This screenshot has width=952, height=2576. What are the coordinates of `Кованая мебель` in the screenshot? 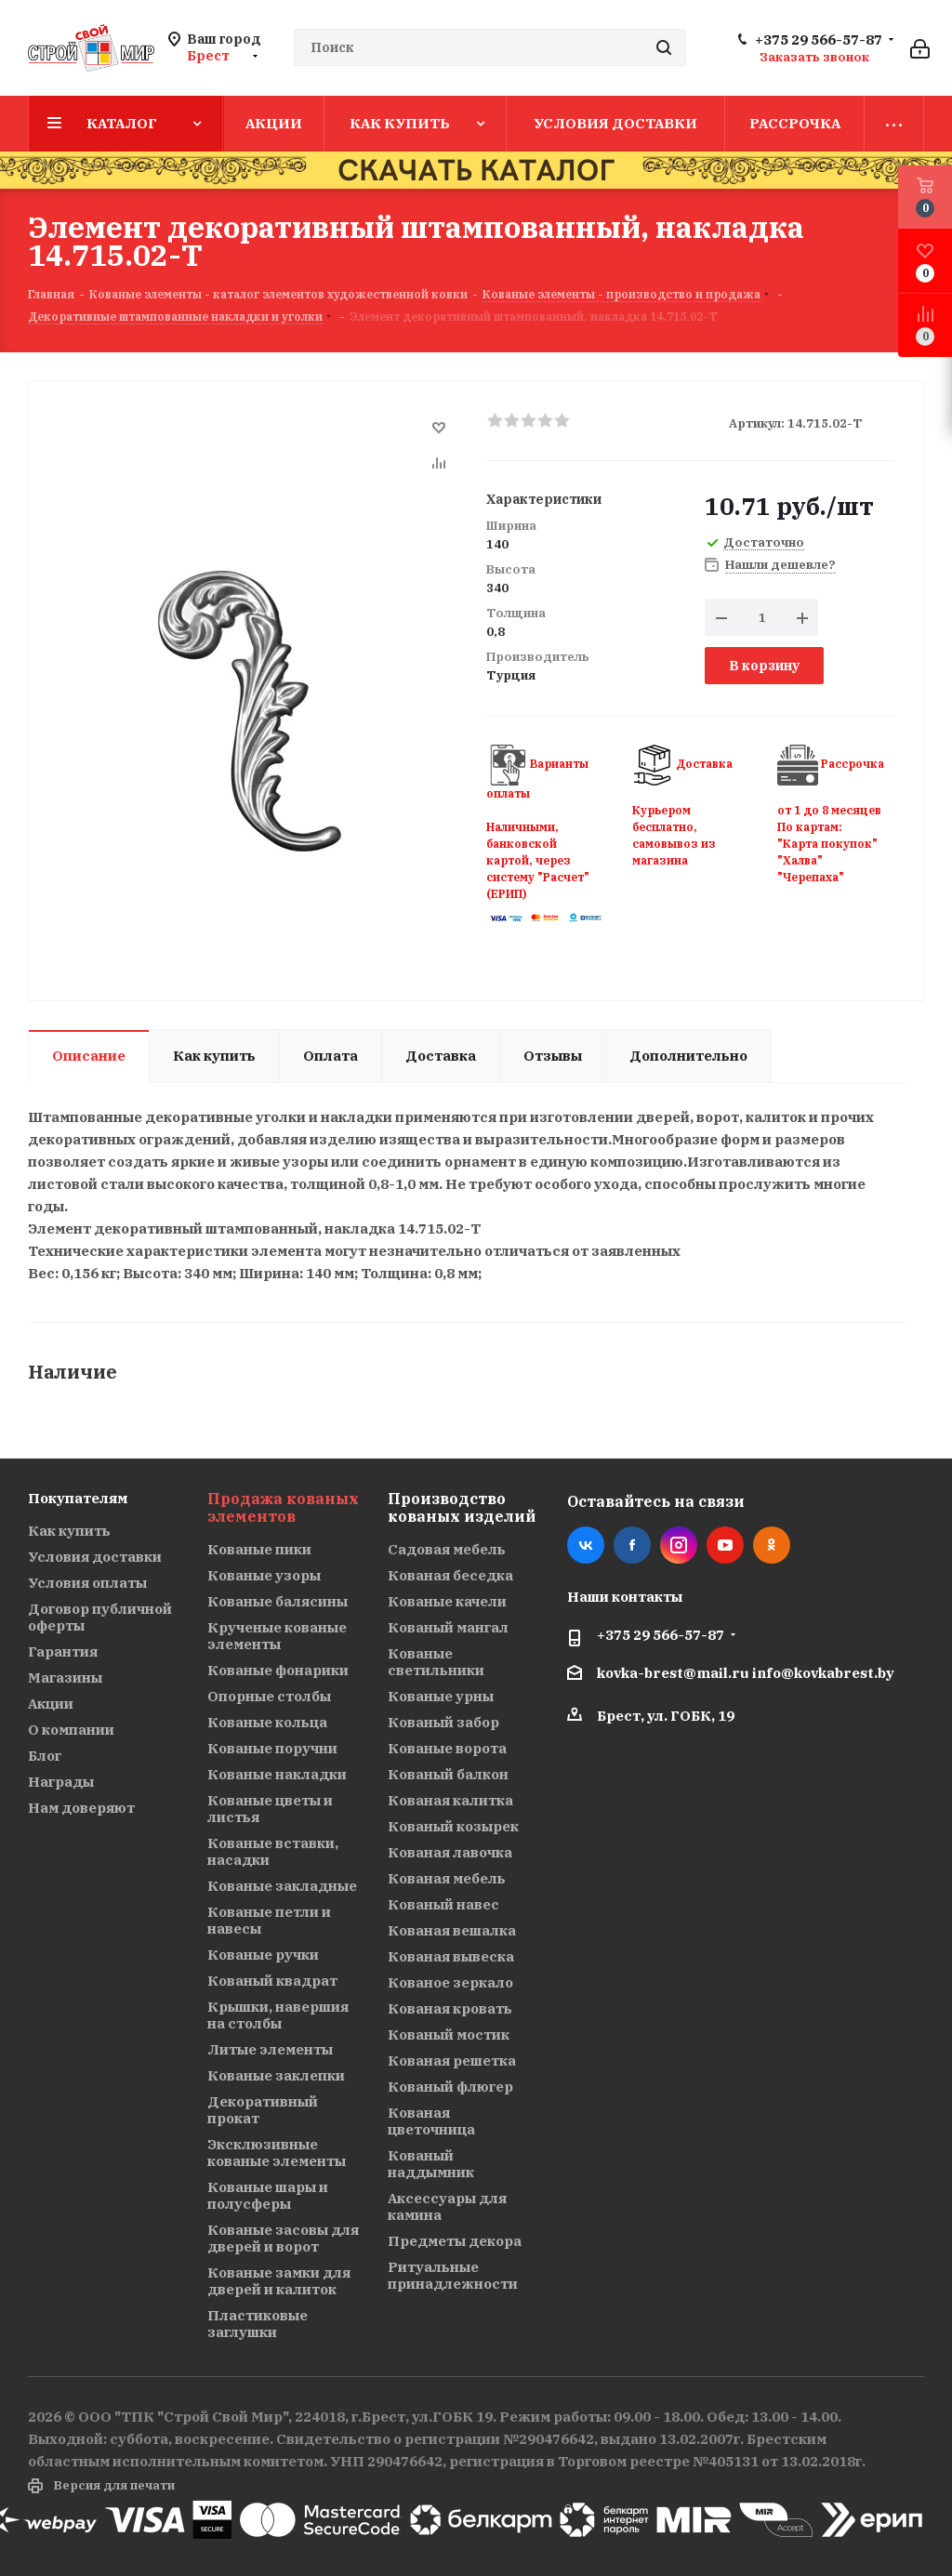 It's located at (447, 1878).